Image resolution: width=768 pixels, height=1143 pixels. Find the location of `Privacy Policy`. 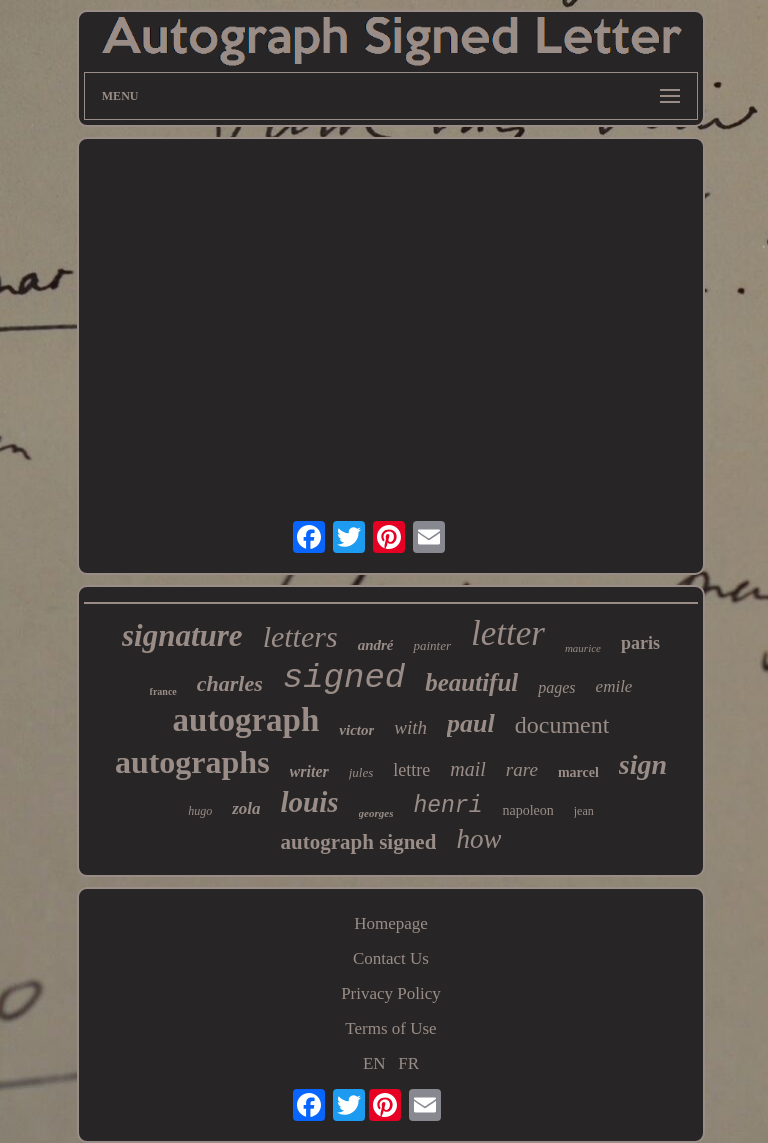

Privacy Policy is located at coordinates (391, 993).